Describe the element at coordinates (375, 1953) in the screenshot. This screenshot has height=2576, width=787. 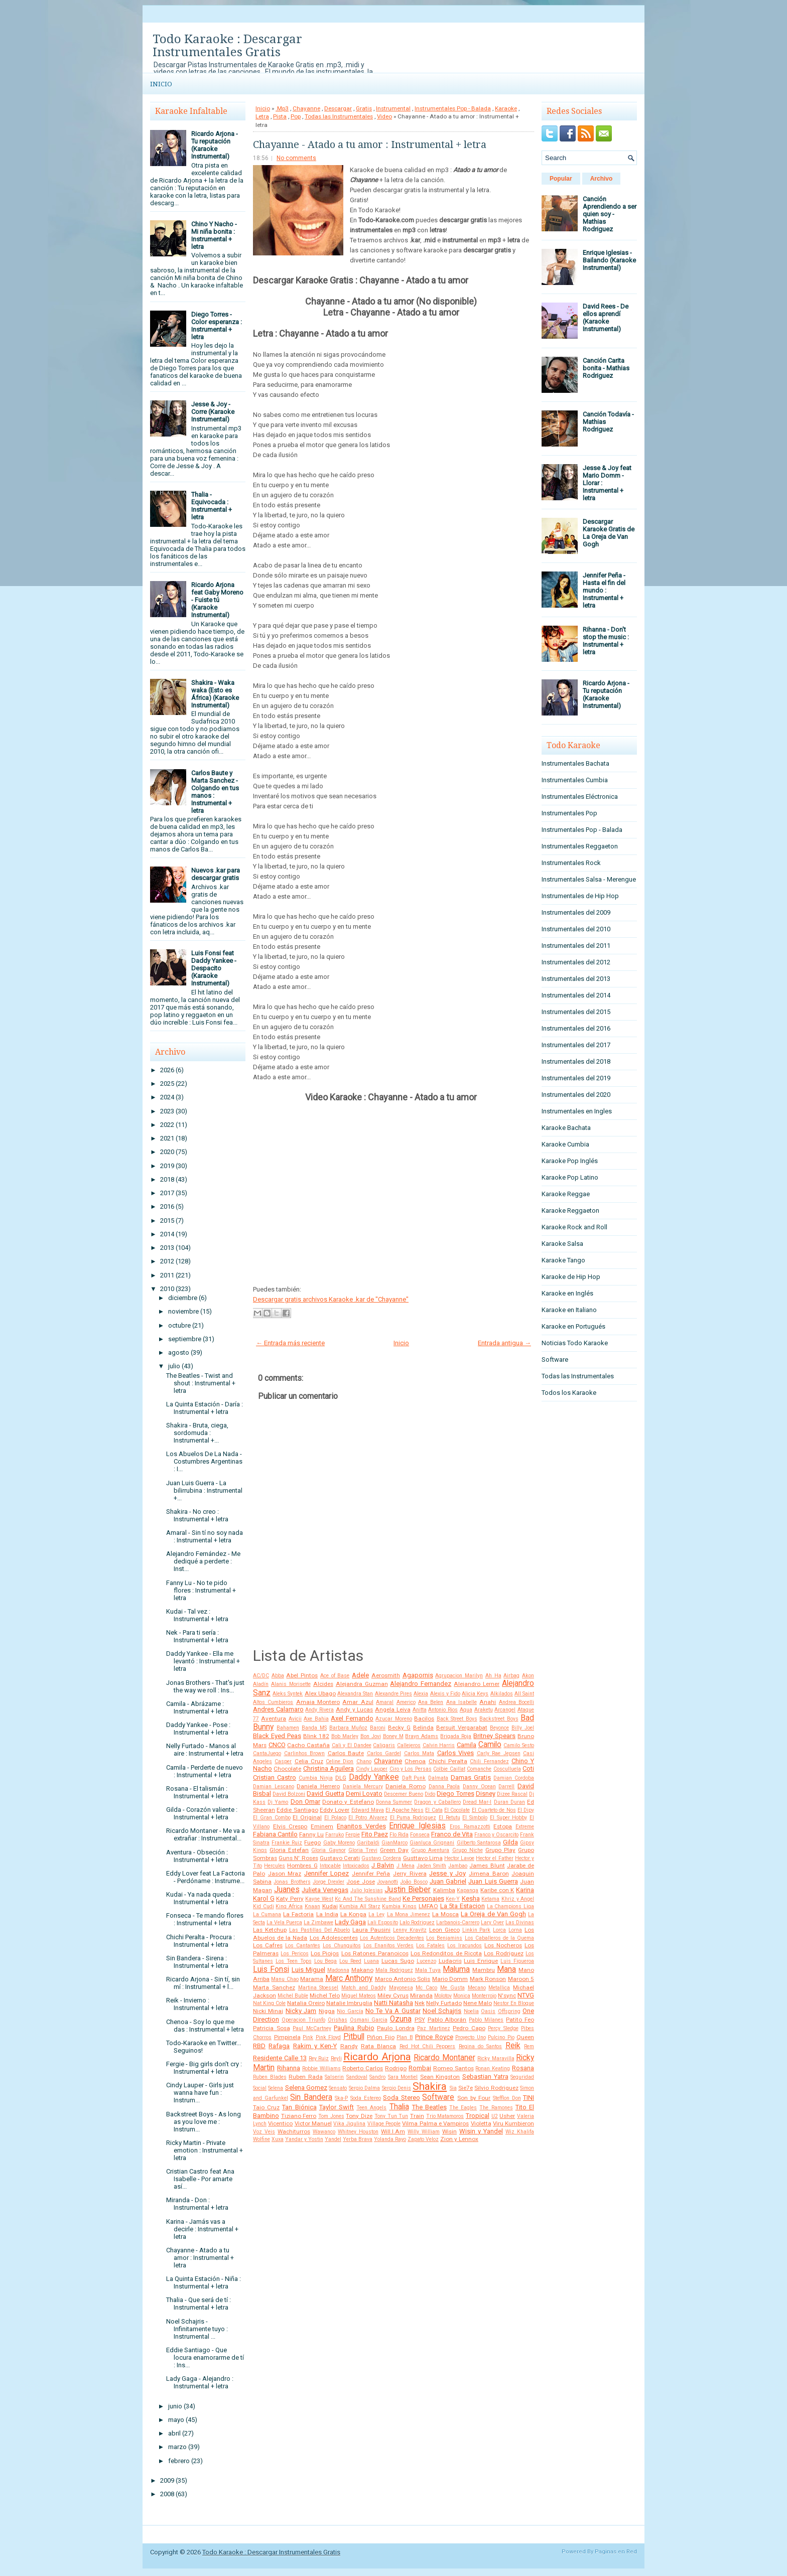
I see `Los Ratones Paranoicos` at that location.